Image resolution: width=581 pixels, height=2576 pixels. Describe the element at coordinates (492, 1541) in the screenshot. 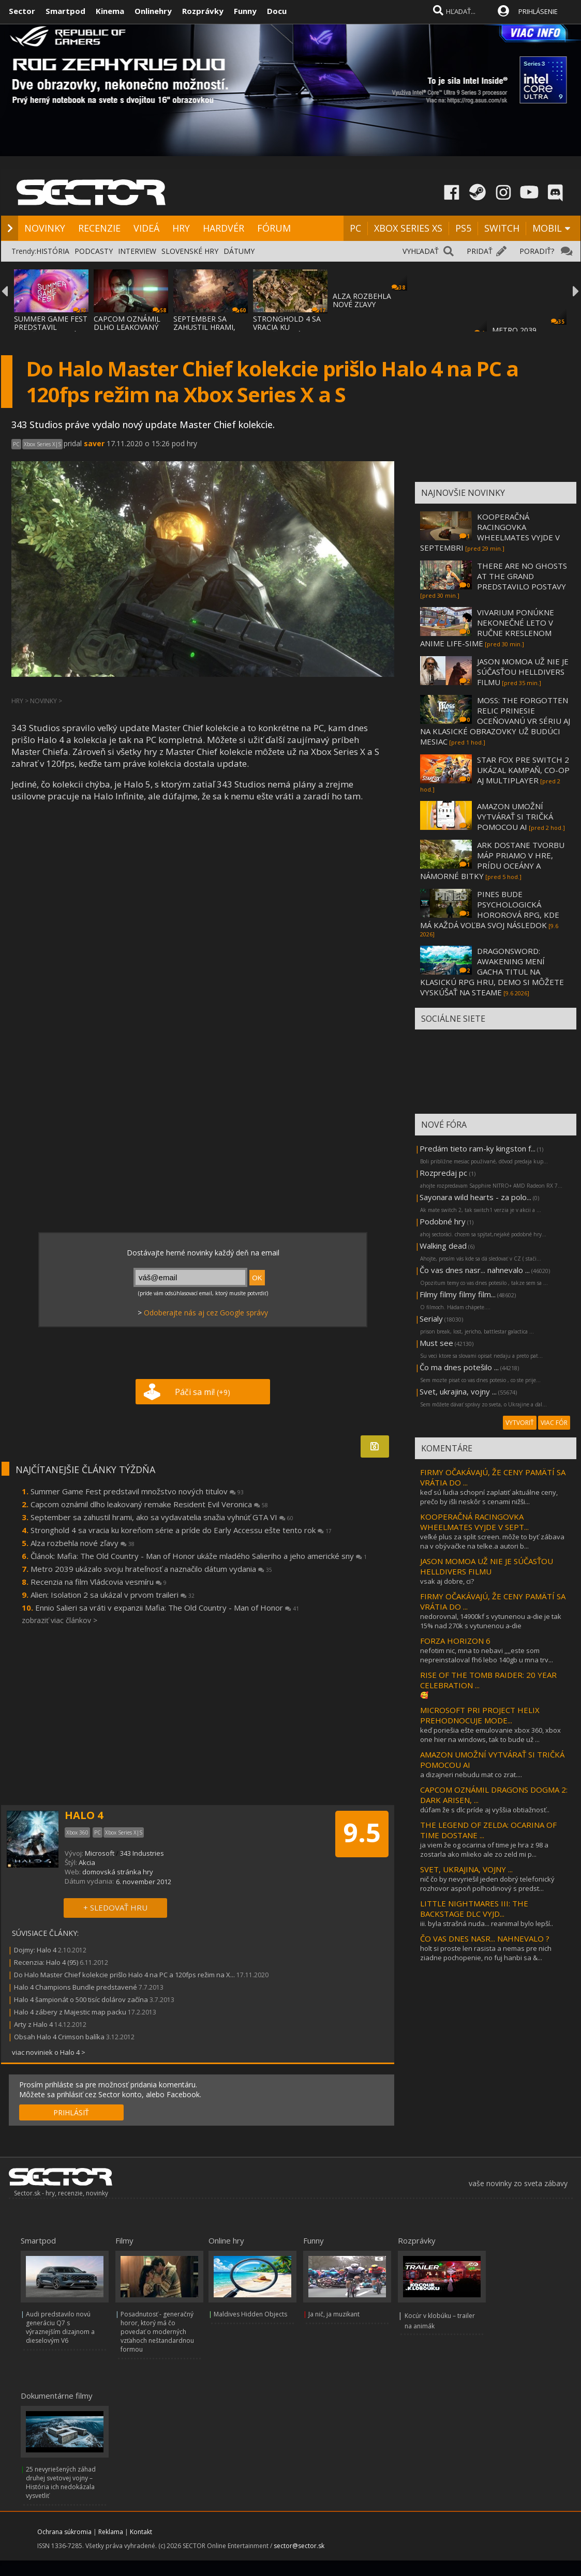

I see `veľké plus za split screen. môže to byť zábava na v obývačke na telke.a autori b...` at that location.